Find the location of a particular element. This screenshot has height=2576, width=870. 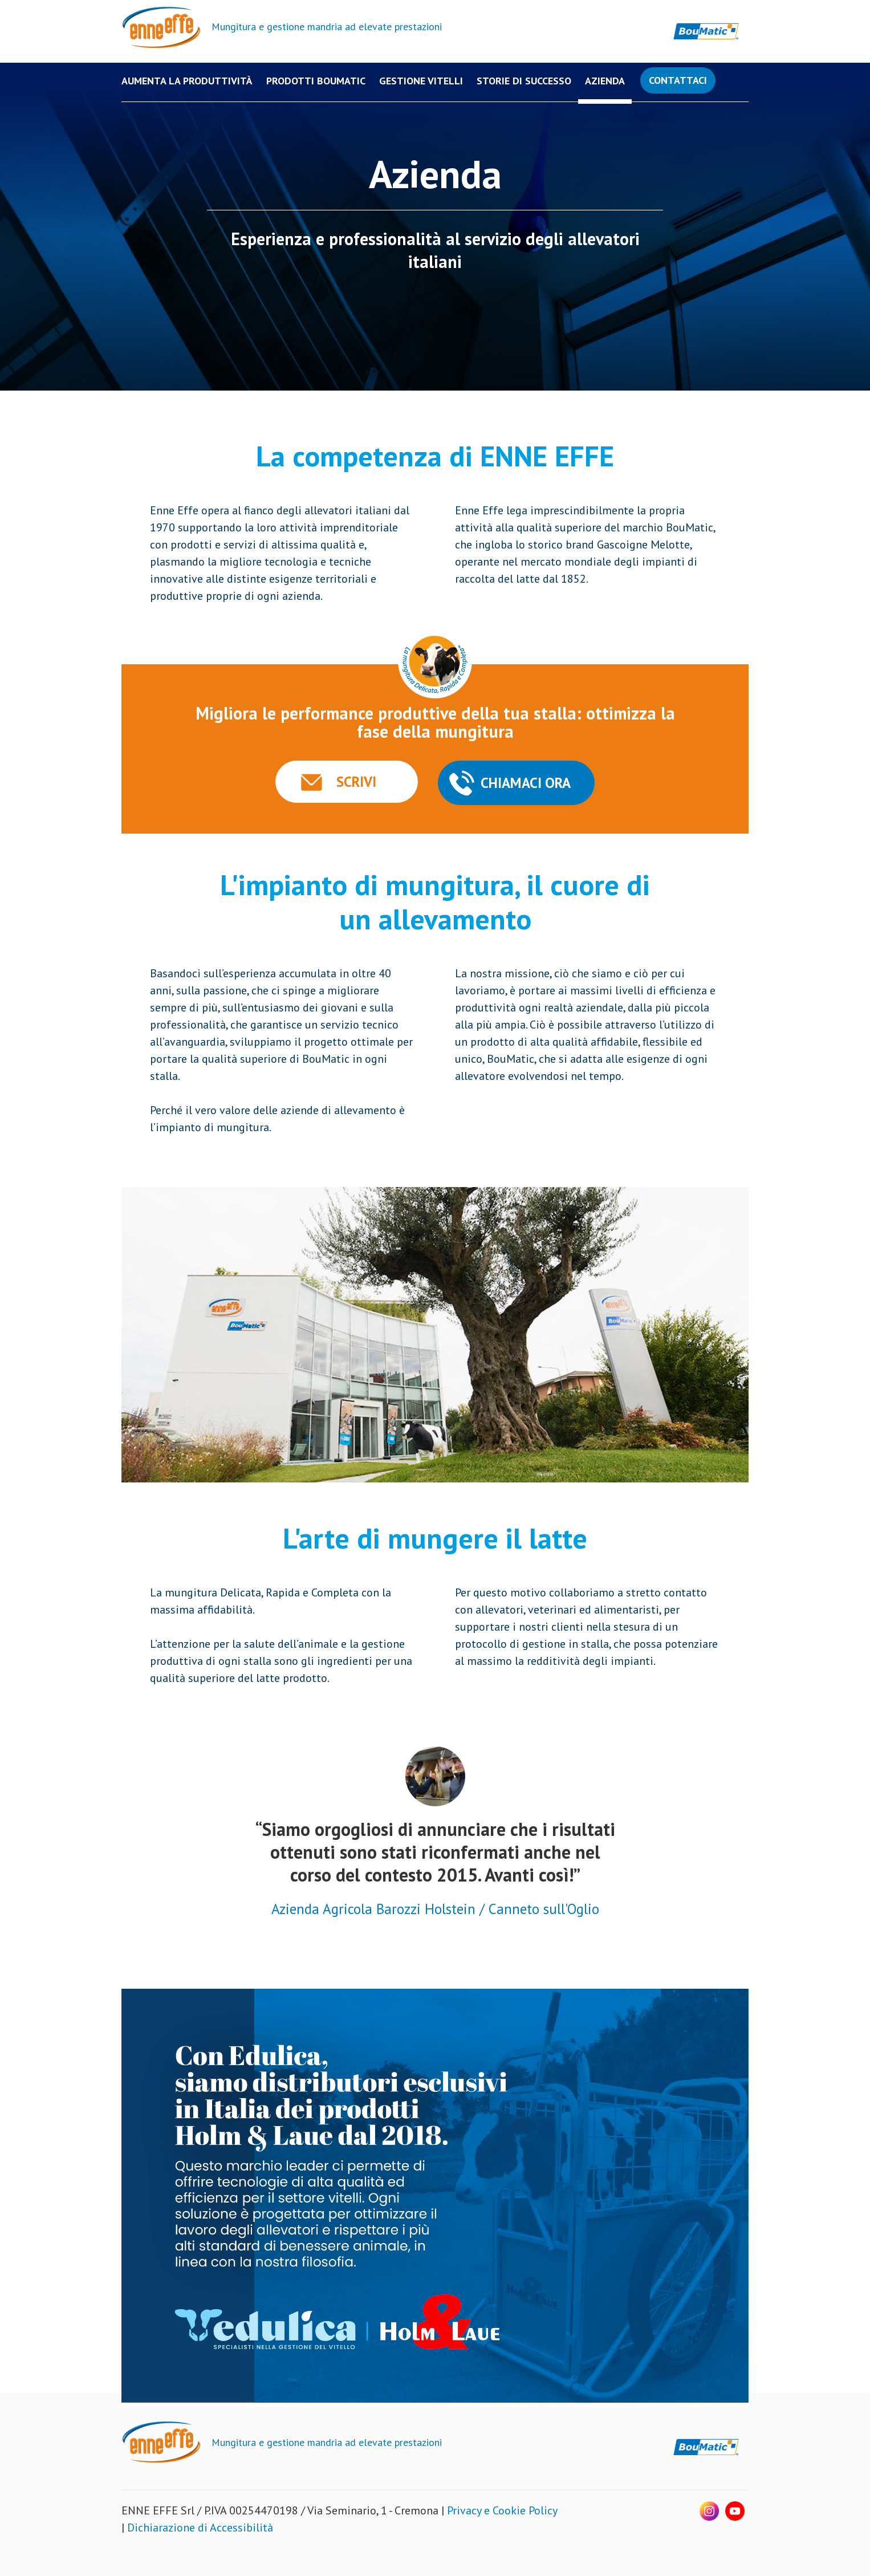

Privacy e Cookie Policy is located at coordinates (502, 2510).